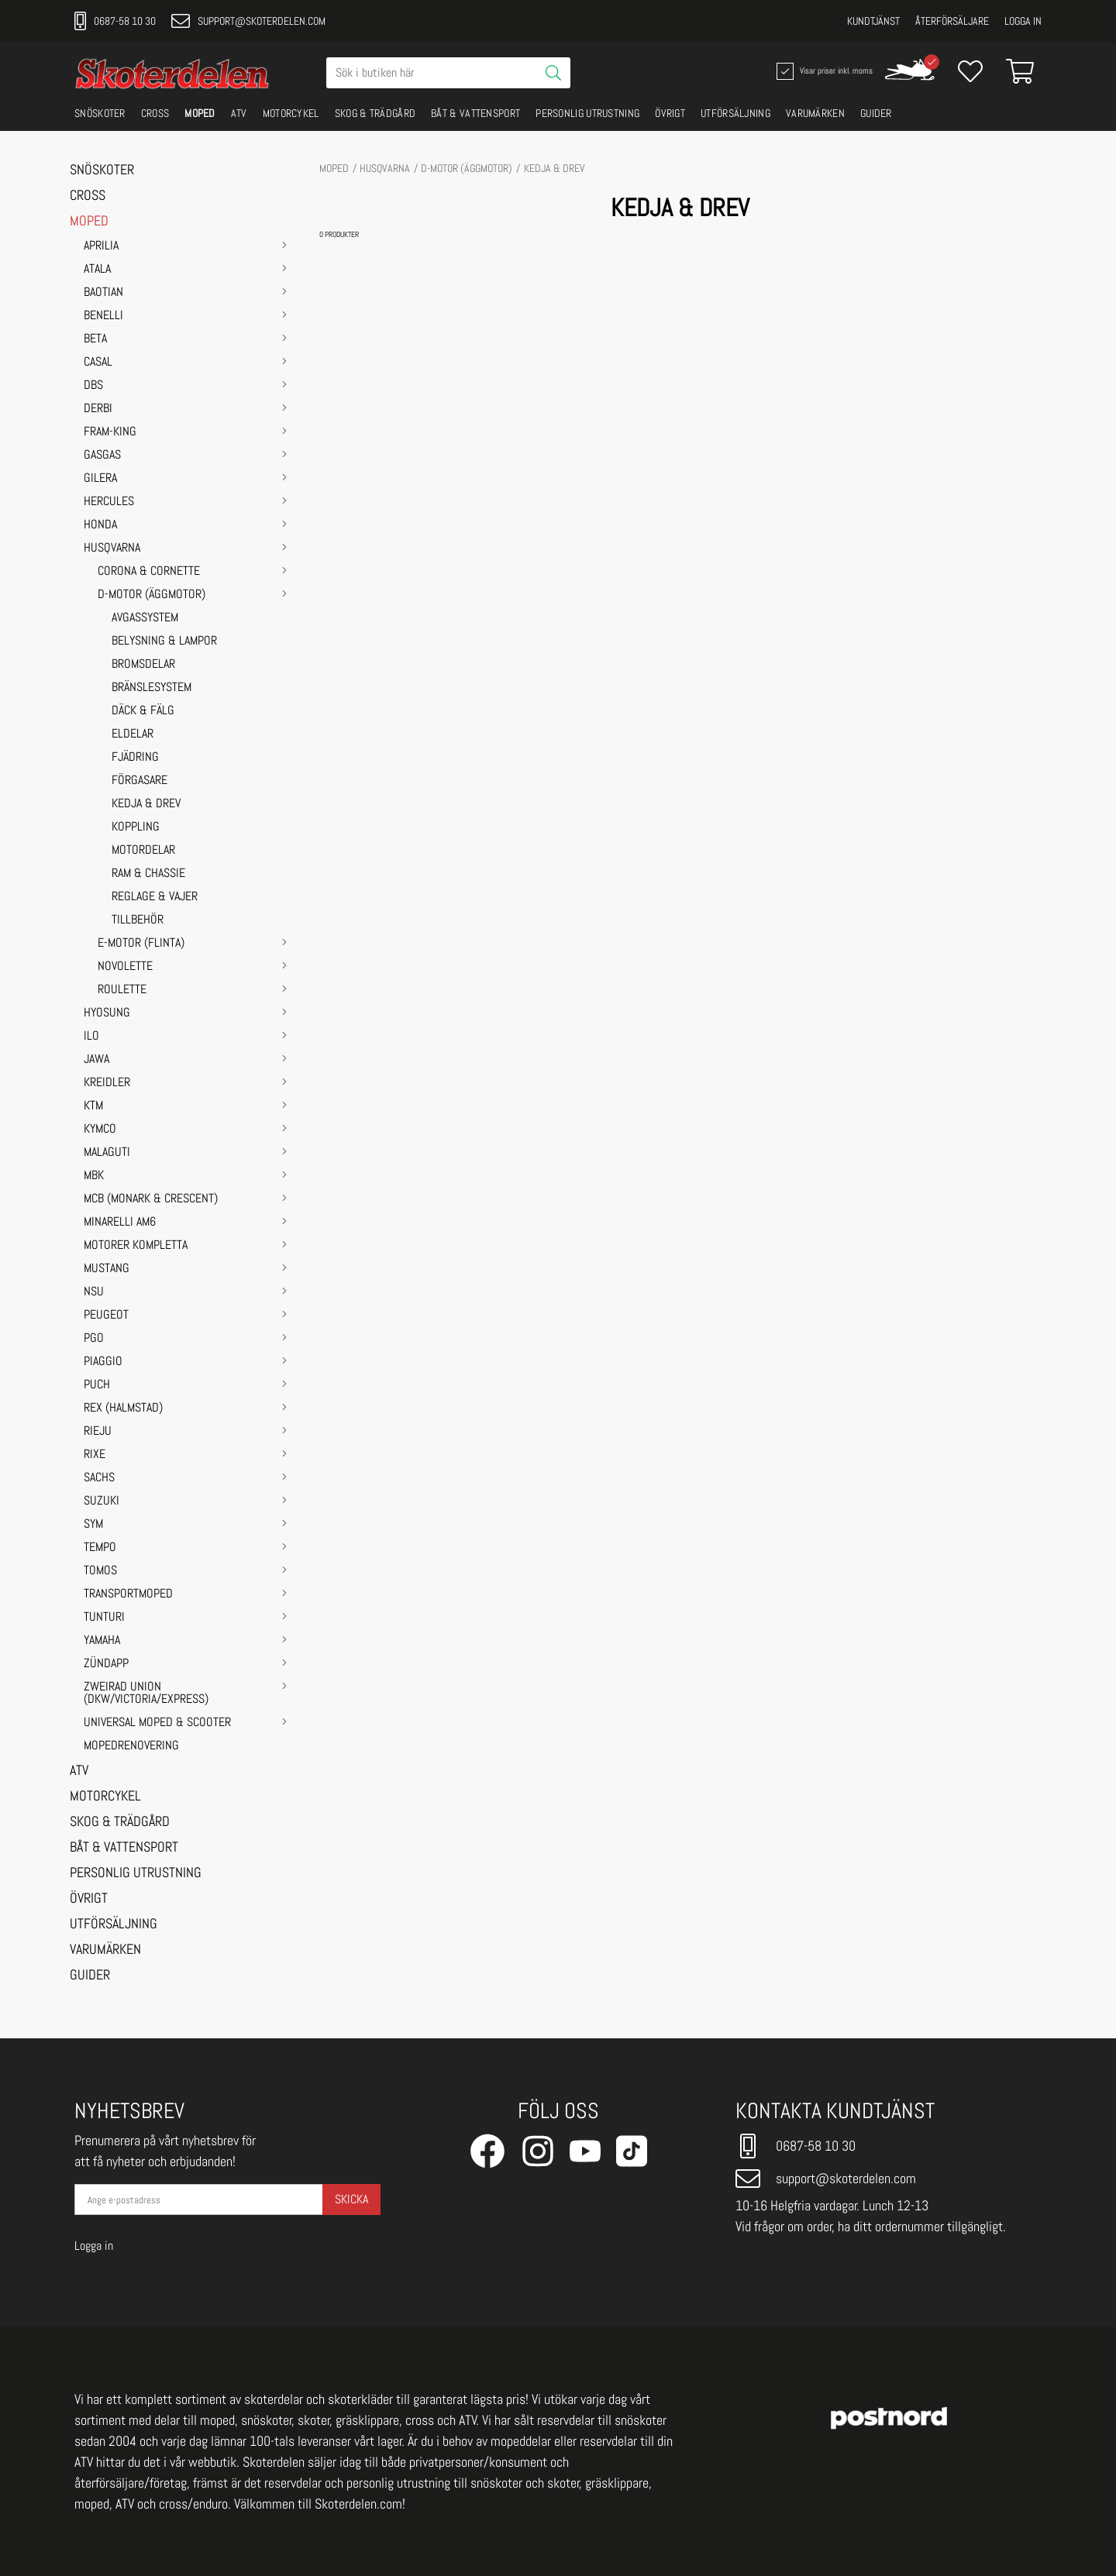  What do you see at coordinates (199, 113) in the screenshot?
I see `MOPED` at bounding box center [199, 113].